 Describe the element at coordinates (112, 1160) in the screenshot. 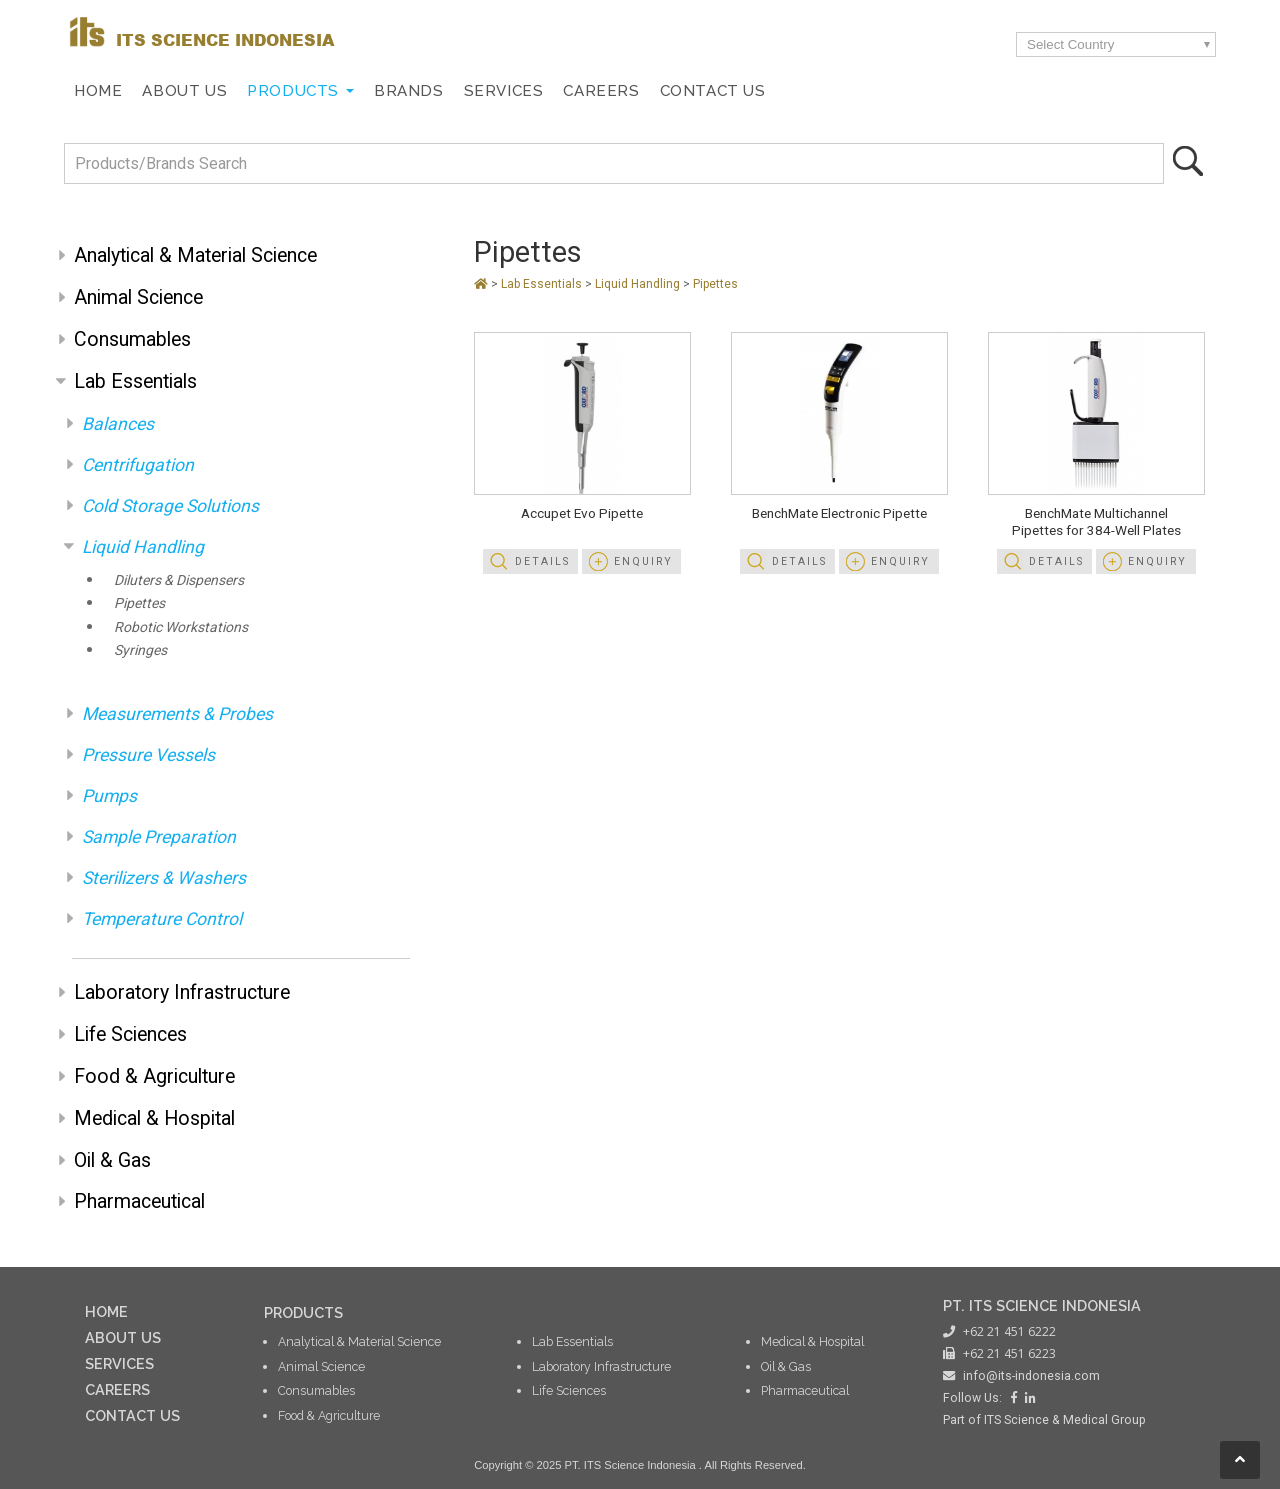

I see `Oil & Gas` at that location.